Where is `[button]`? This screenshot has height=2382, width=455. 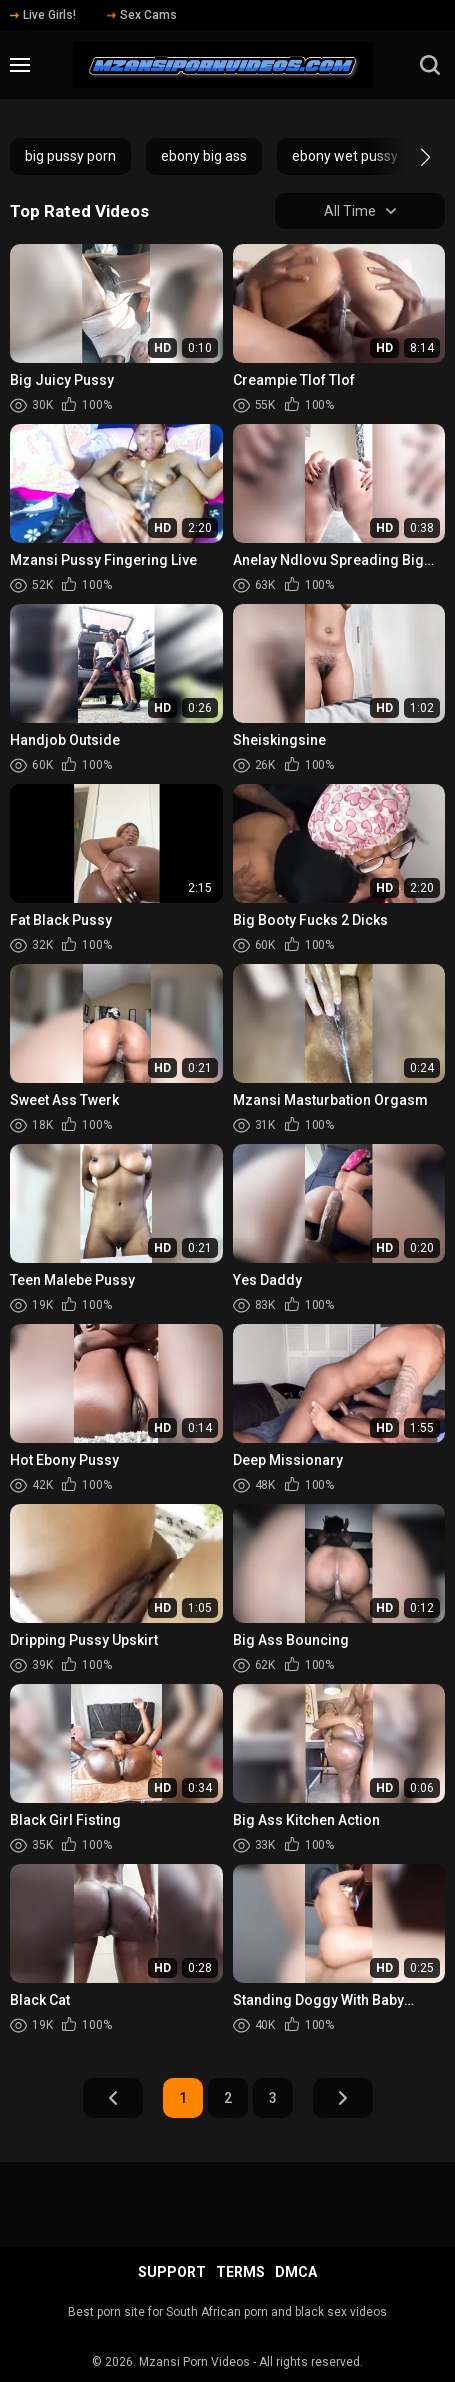
[button] is located at coordinates (407, 157).